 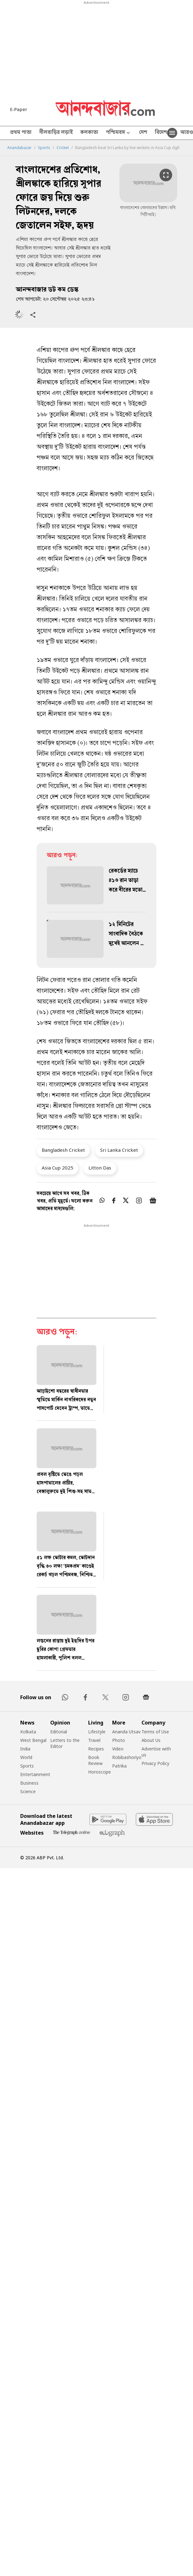 What do you see at coordinates (95, 1760) in the screenshot?
I see `Book Review` at bounding box center [95, 1760].